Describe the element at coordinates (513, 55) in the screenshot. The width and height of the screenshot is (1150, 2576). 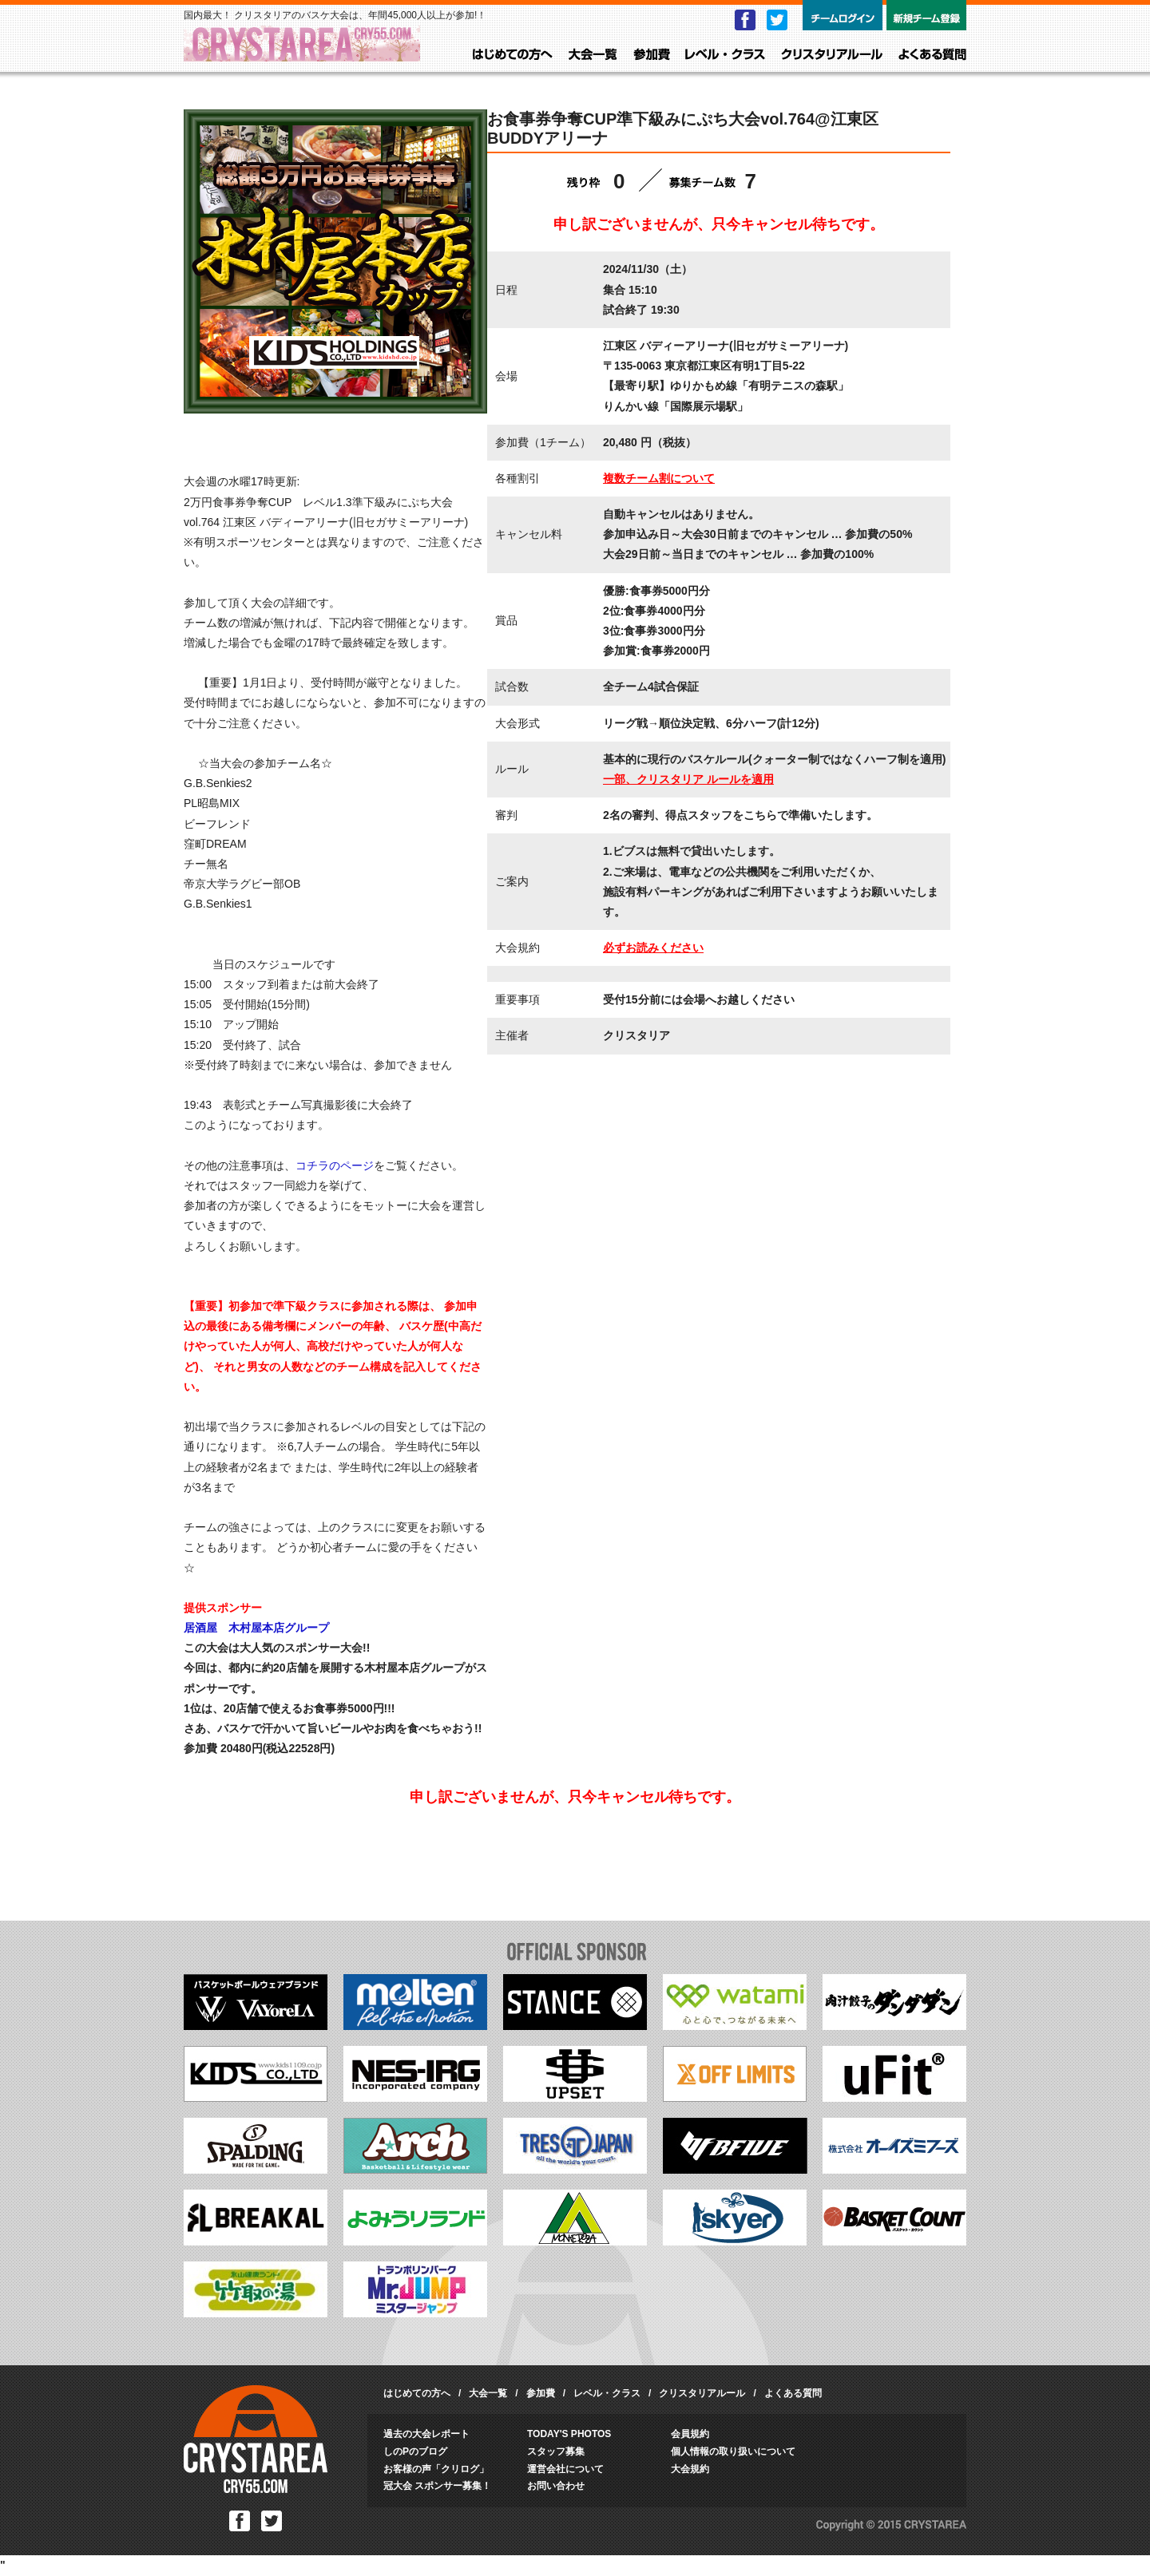
I see `はじめての方へ` at that location.